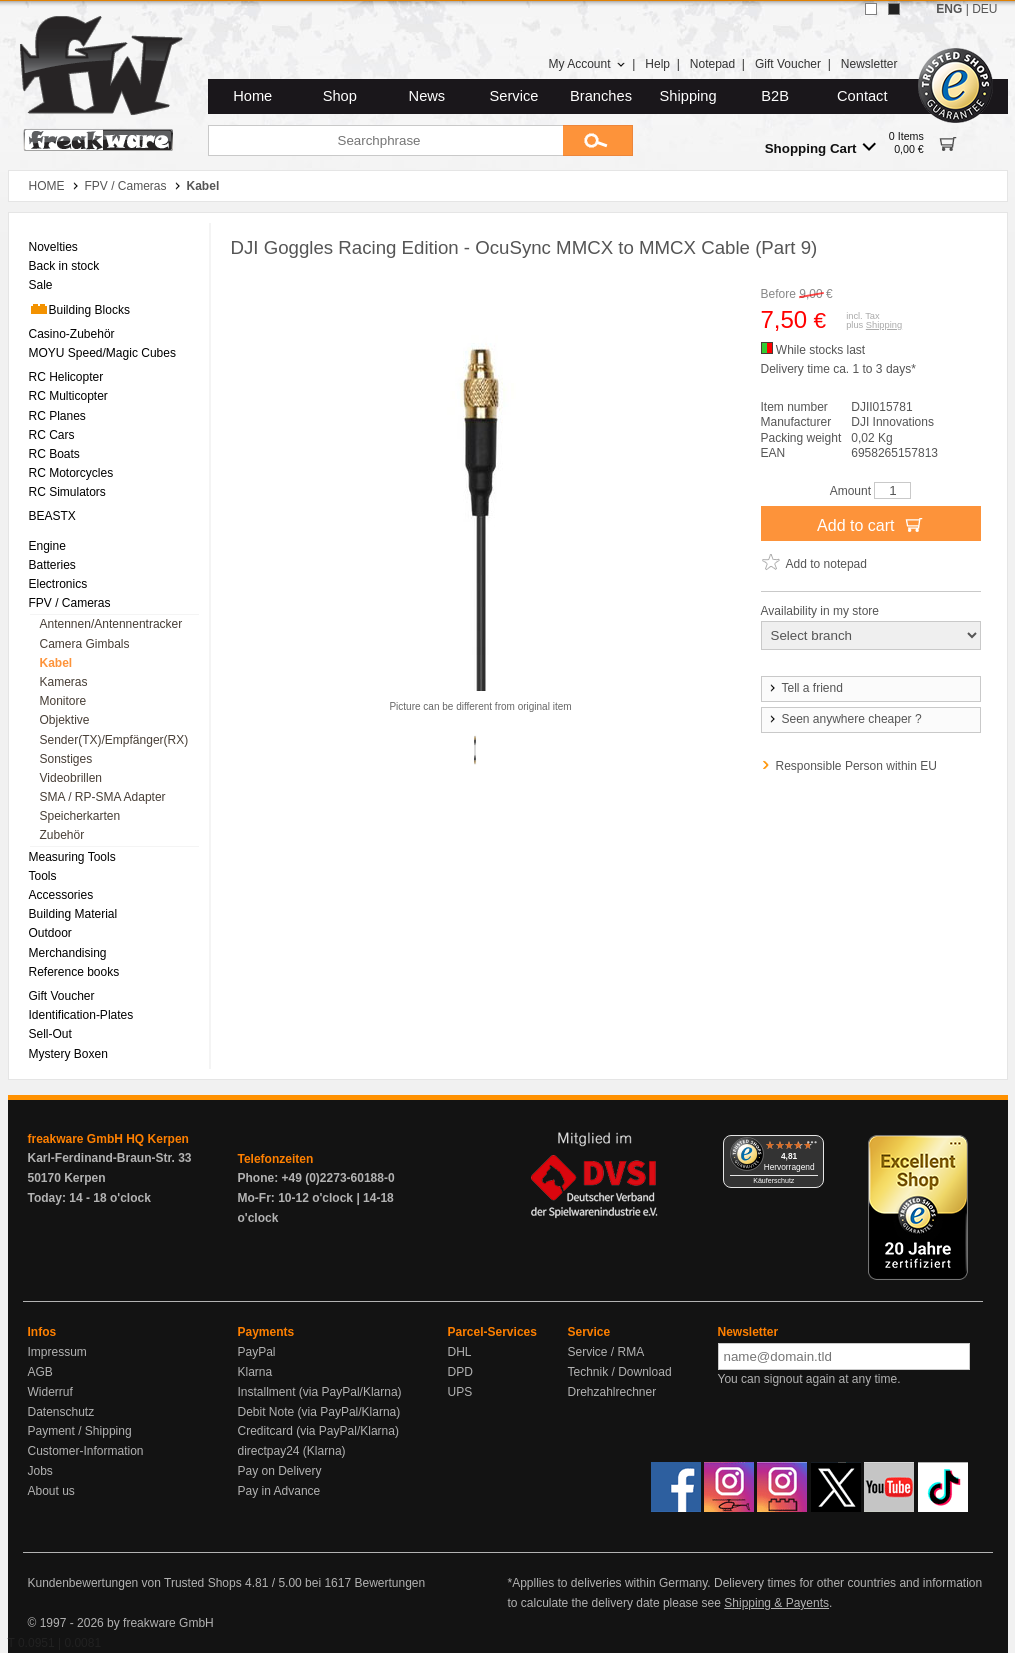 The height and width of the screenshot is (1653, 1015). I want to click on Accessories [menuitem], so click(61, 895).